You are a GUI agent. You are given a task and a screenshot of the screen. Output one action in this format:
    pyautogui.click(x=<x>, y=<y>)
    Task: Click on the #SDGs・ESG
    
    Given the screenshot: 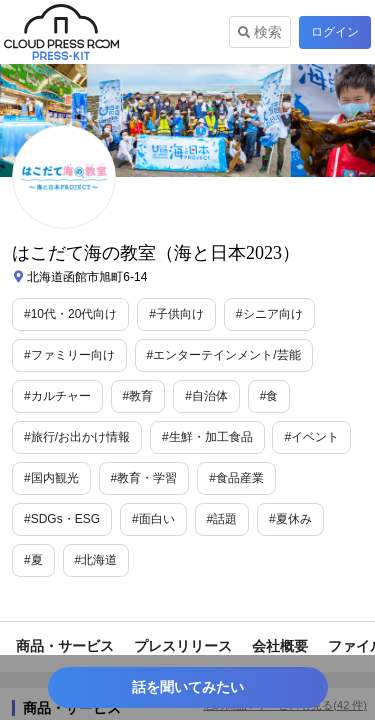 What is the action you would take?
    pyautogui.click(x=62, y=519)
    